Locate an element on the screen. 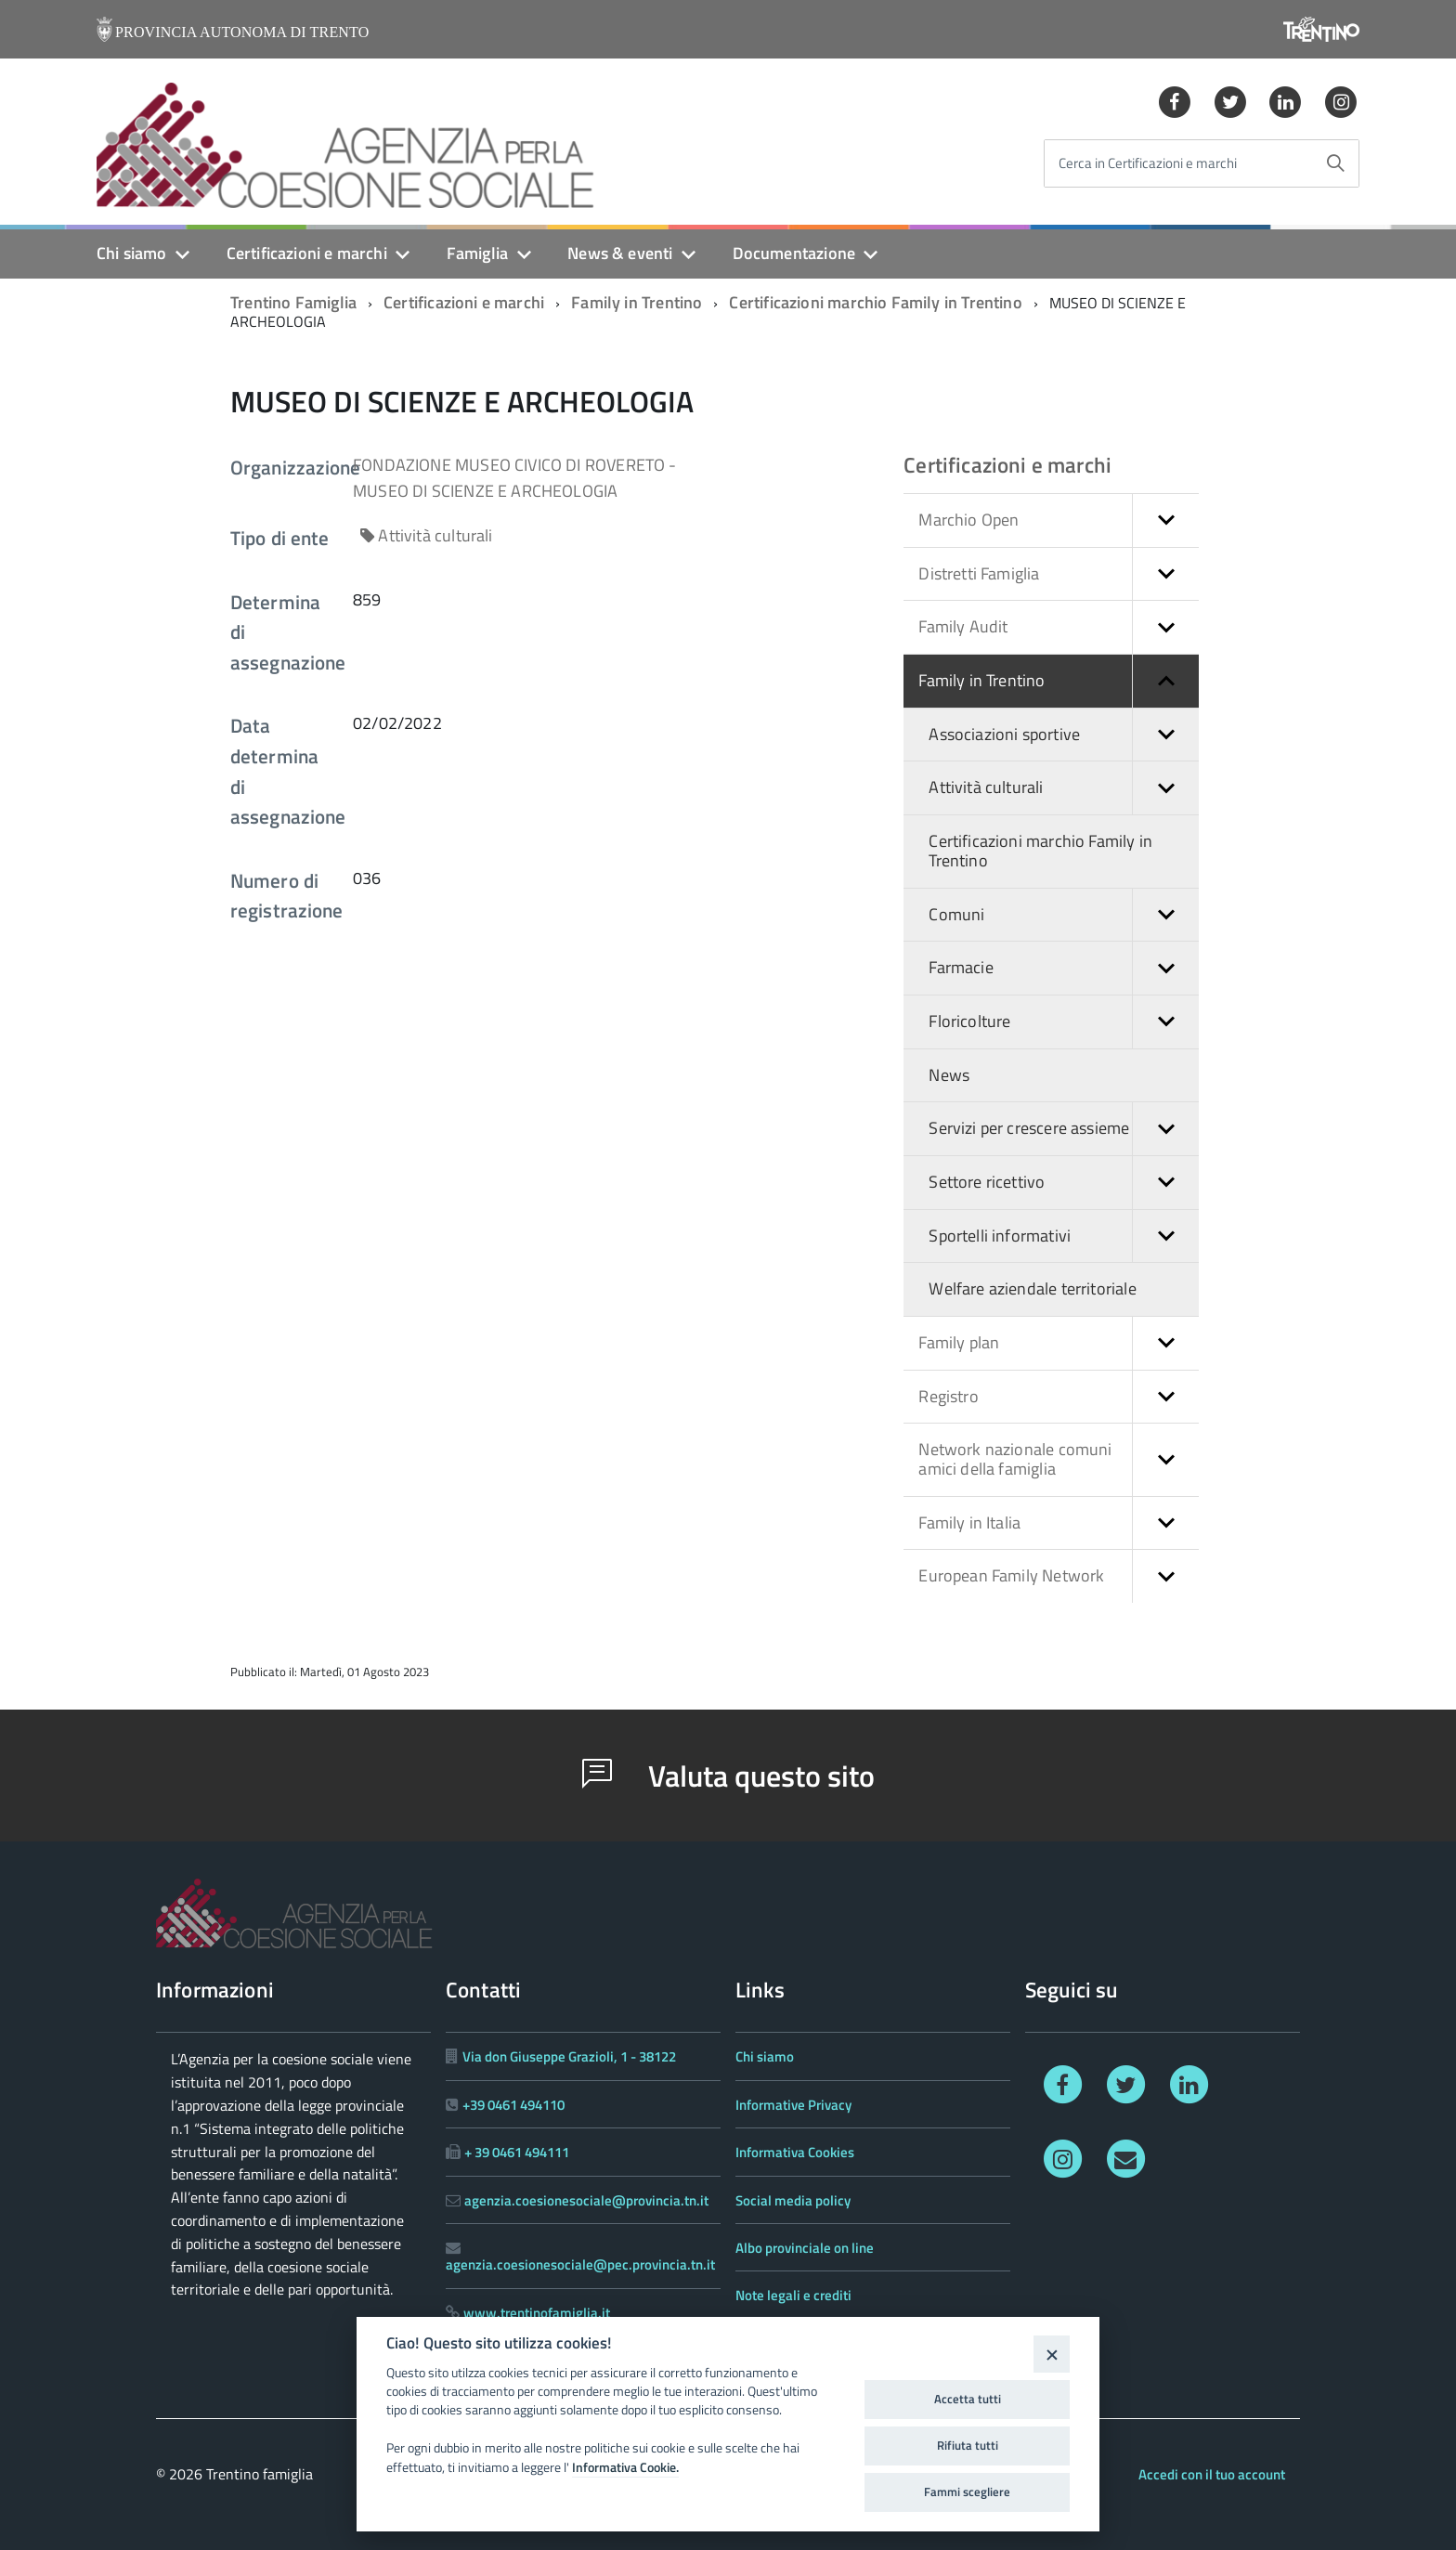 Image resolution: width=1456 pixels, height=2550 pixels. Documentazione is located at coordinates (794, 253).